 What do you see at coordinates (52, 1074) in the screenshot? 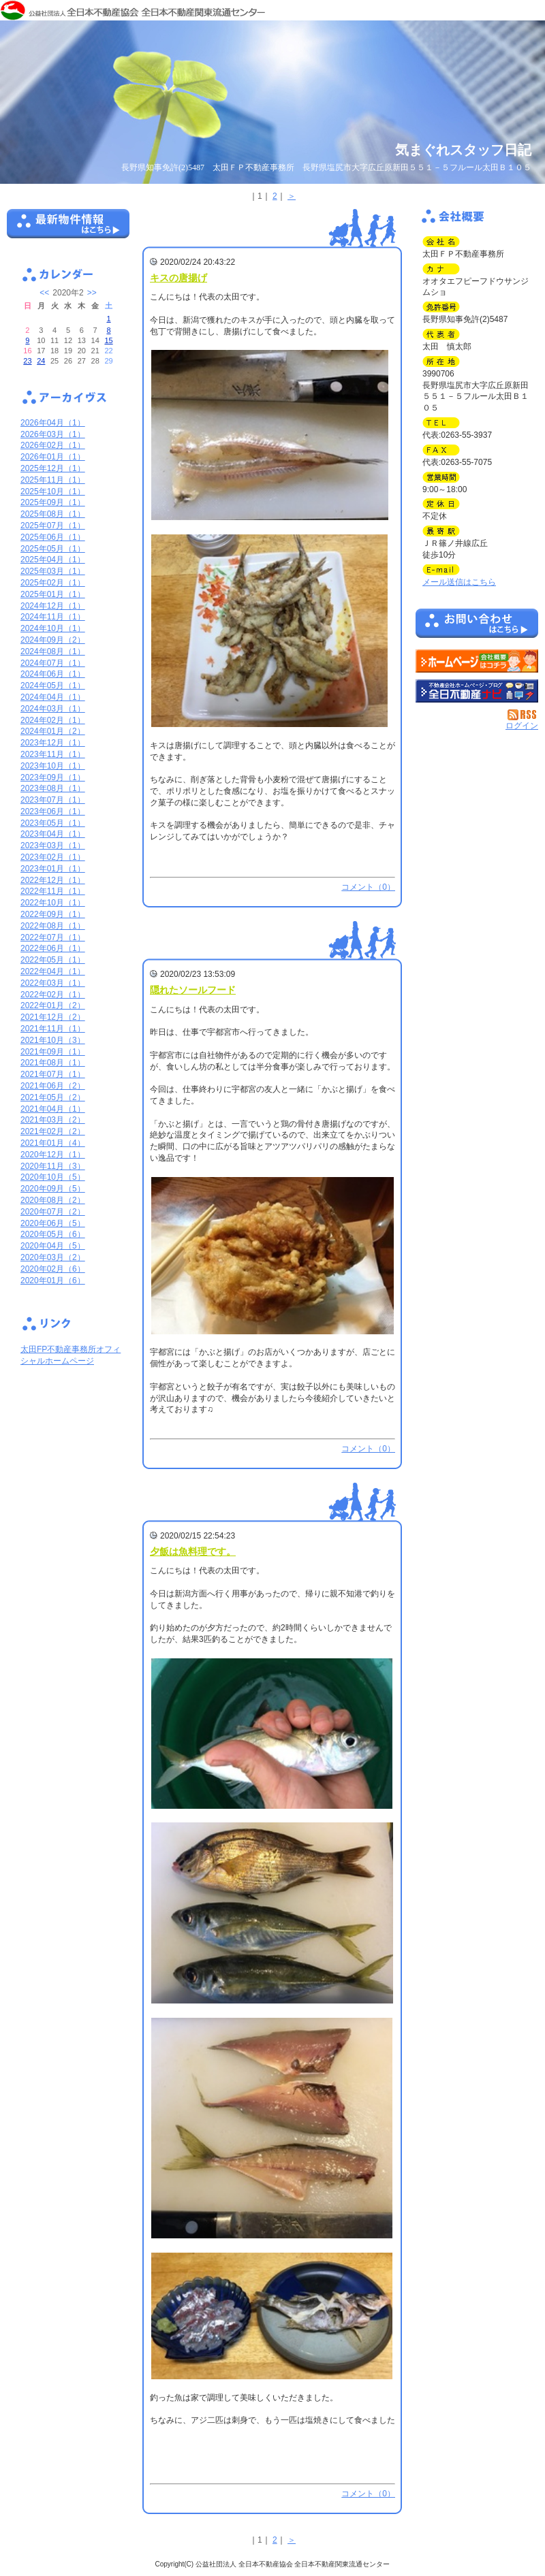
I see `2021年07月（1）` at bounding box center [52, 1074].